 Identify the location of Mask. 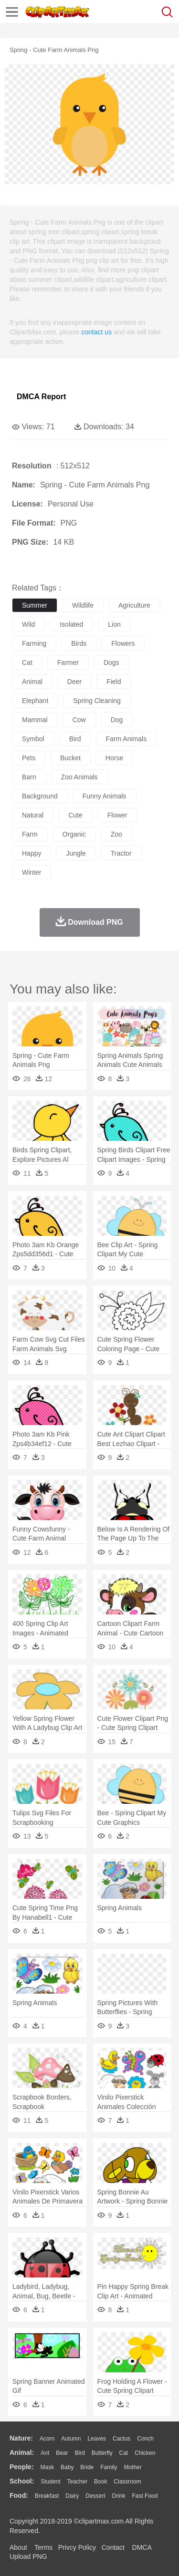
(47, 2467).